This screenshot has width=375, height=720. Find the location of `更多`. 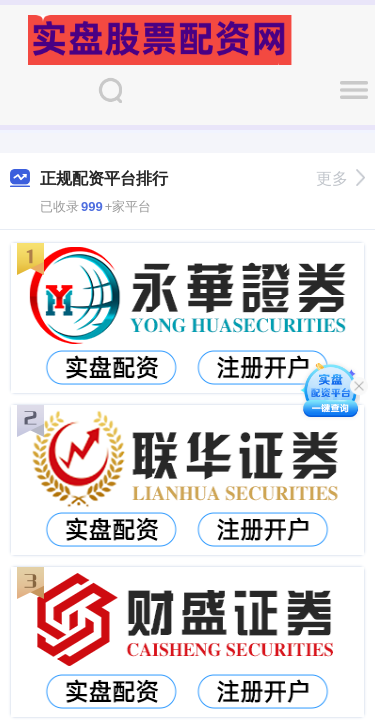

更多 is located at coordinates (340, 178).